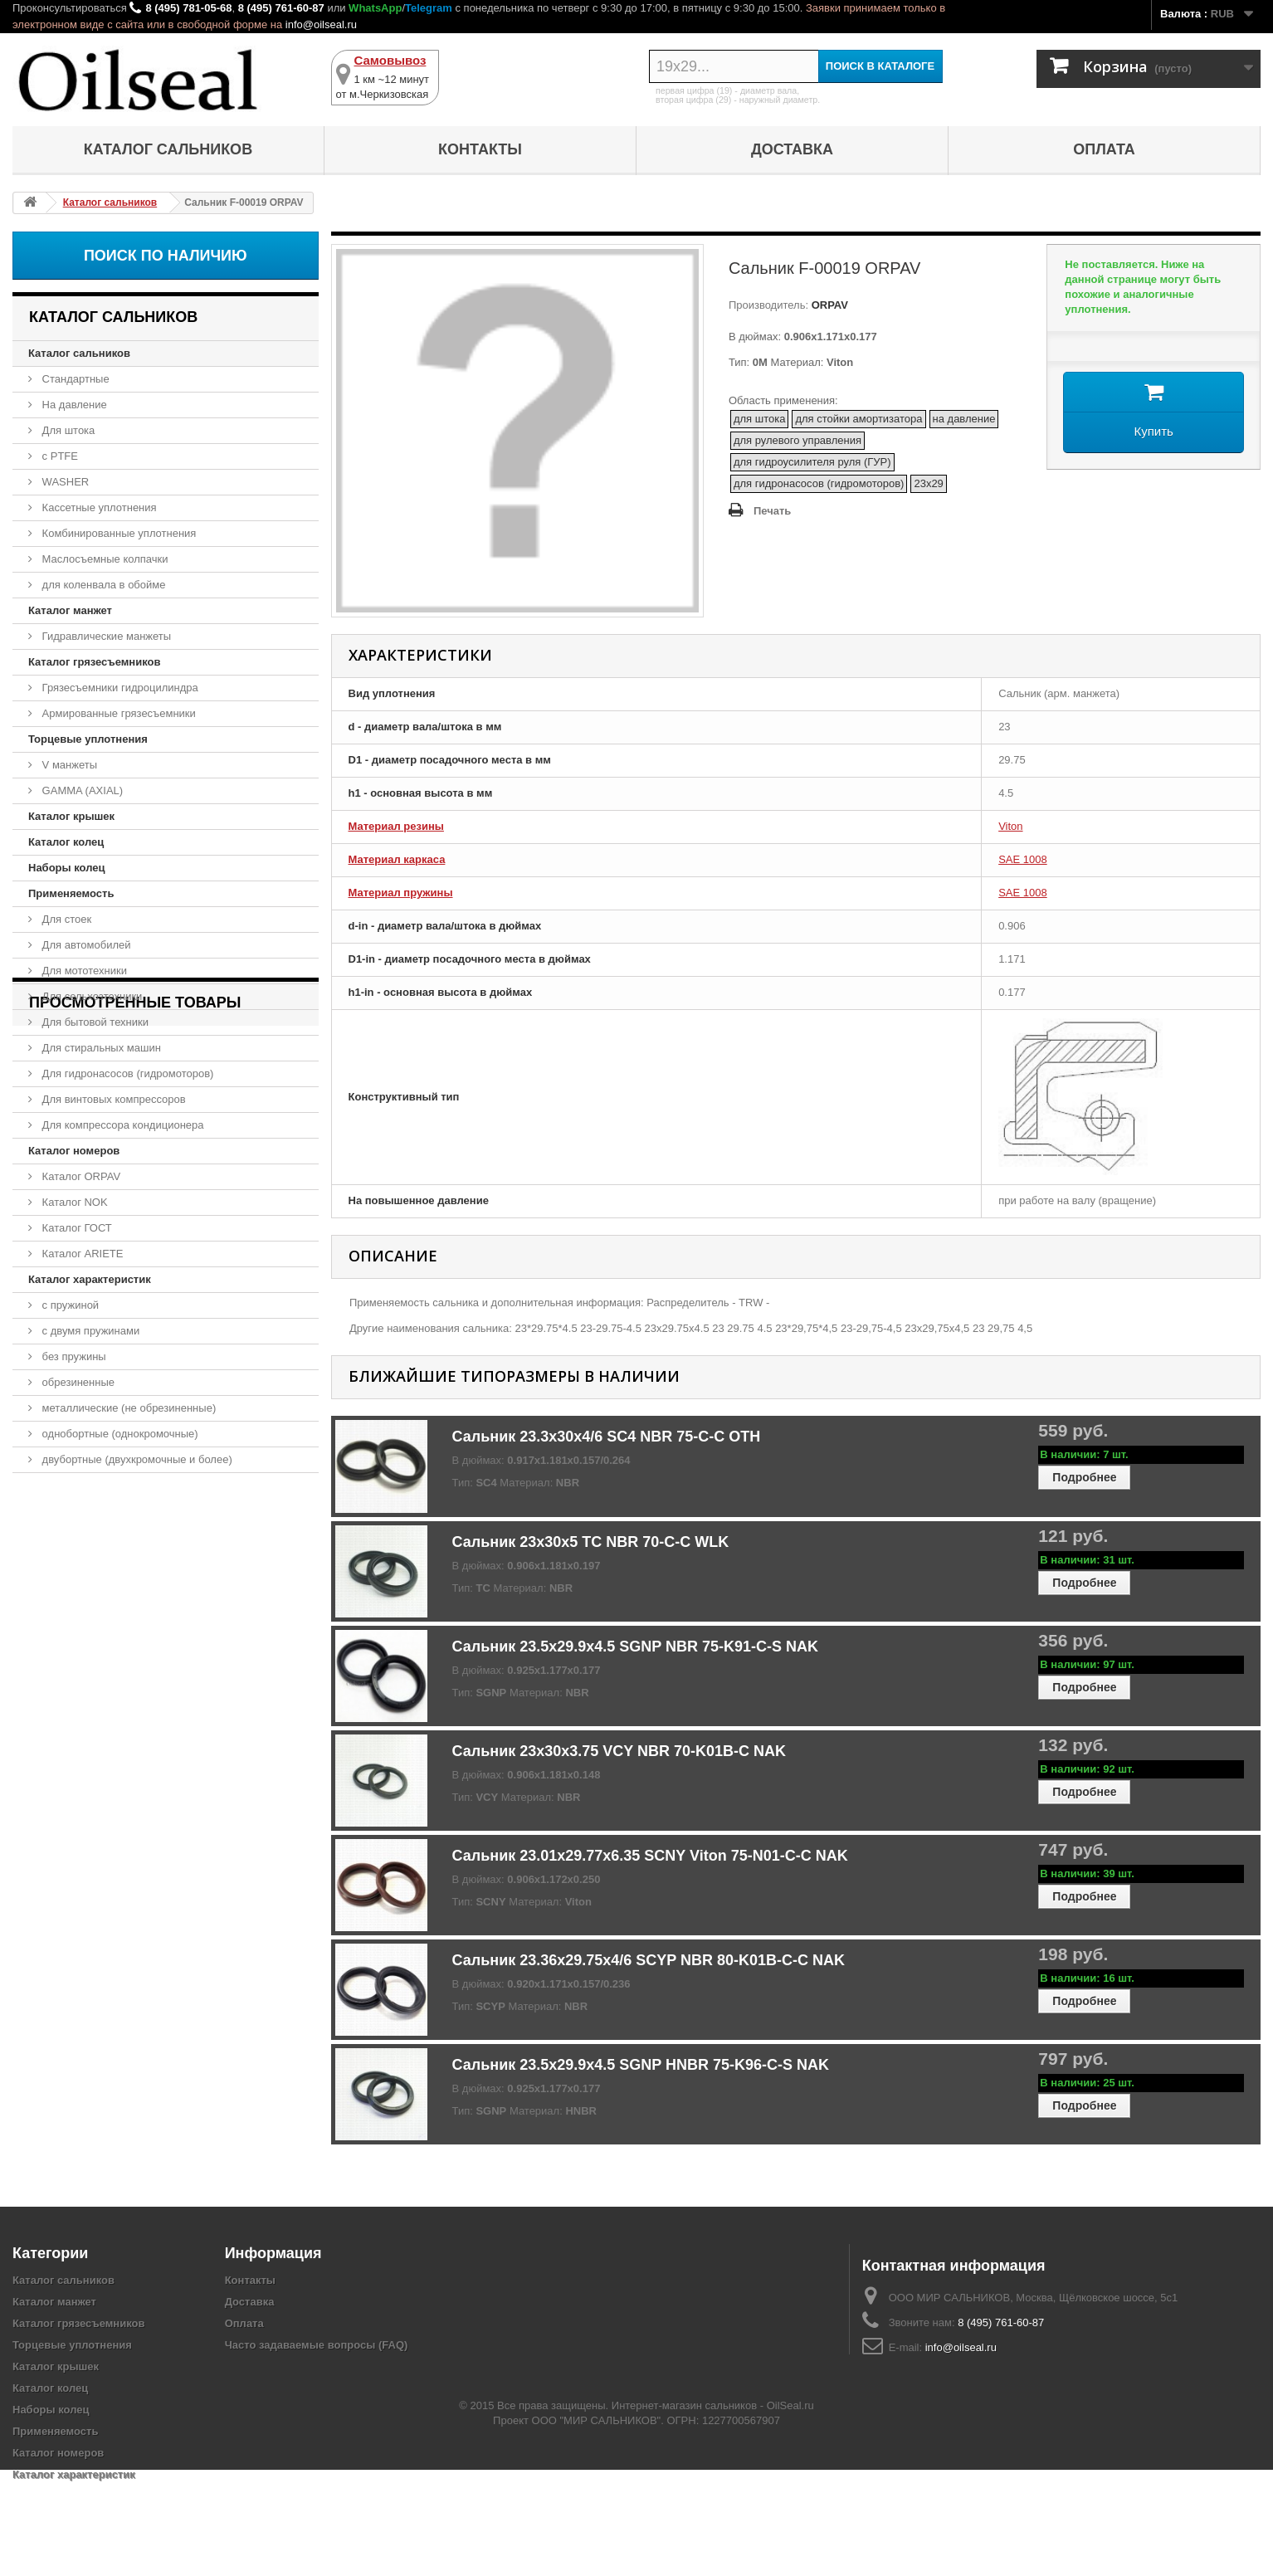 The image size is (1273, 2576). I want to click on Каталог ARIETE, so click(81, 1253).